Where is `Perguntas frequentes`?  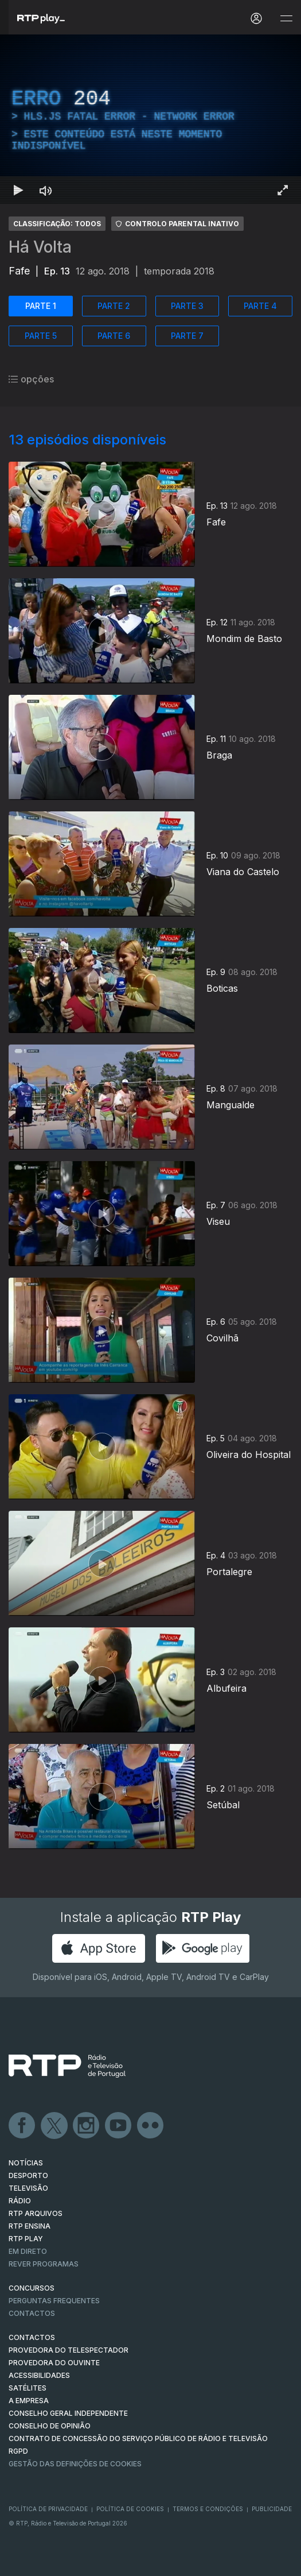 Perguntas frequentes is located at coordinates (54, 2300).